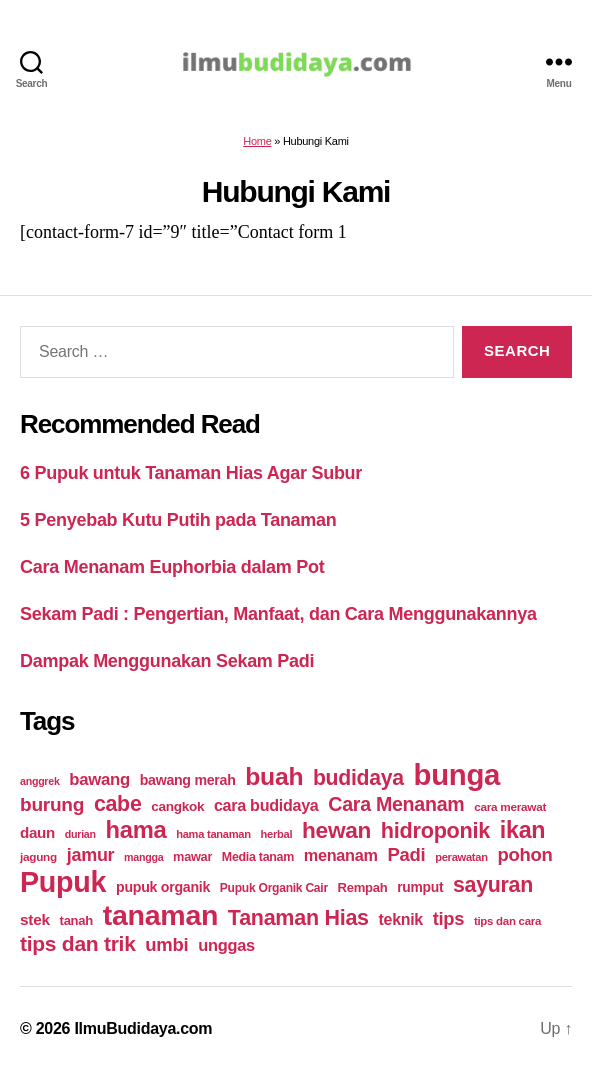 The height and width of the screenshot is (1071, 592). What do you see at coordinates (178, 520) in the screenshot?
I see `5 Penyebab Kutu Putih pada Tanaman` at bounding box center [178, 520].